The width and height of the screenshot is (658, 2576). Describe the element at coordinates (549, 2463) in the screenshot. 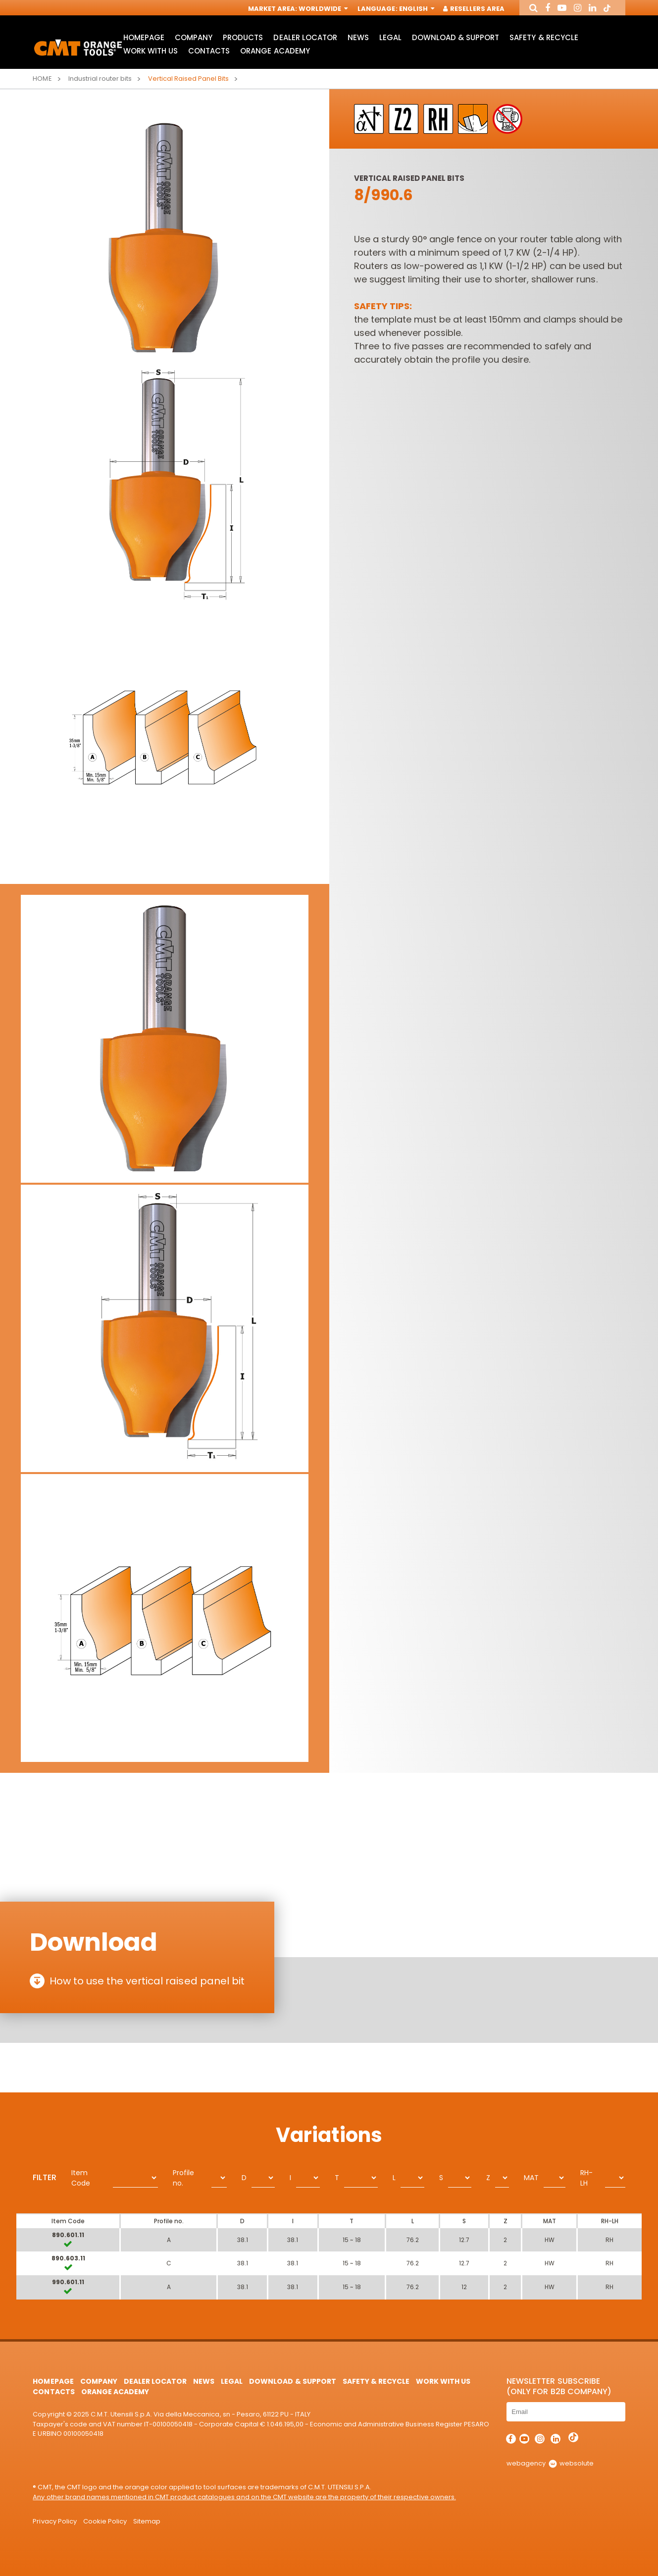

I see `webagency websolute` at that location.